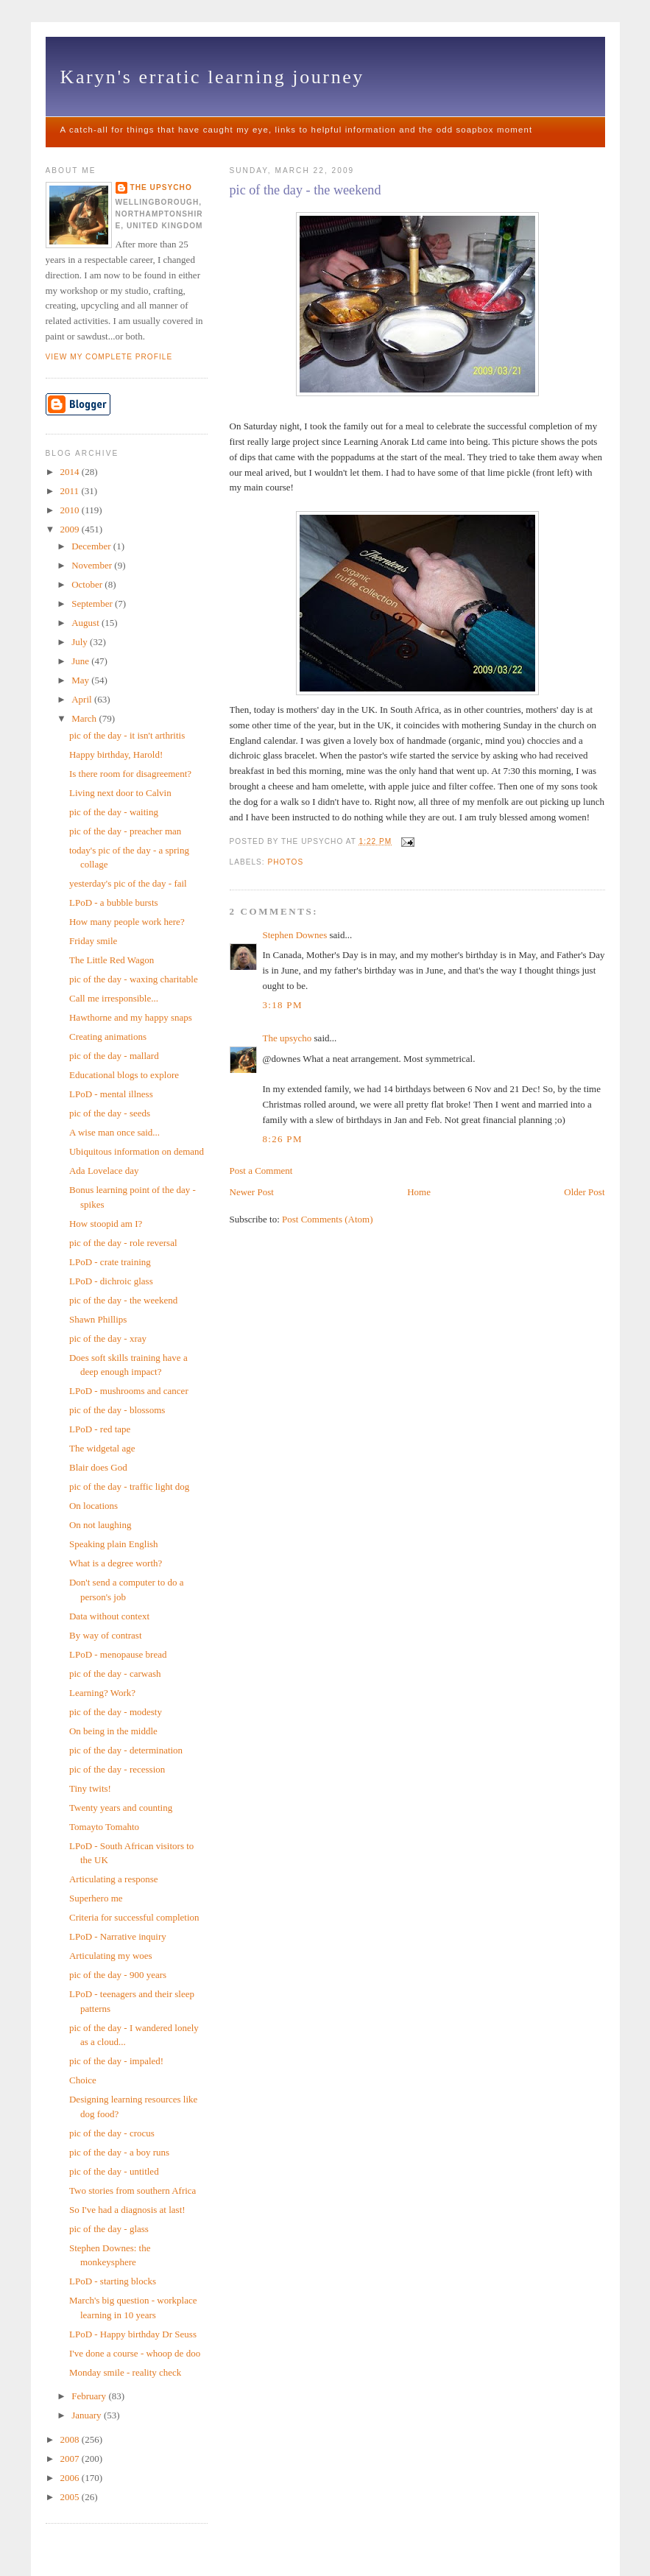  I want to click on By way of contrast, so click(105, 1635).